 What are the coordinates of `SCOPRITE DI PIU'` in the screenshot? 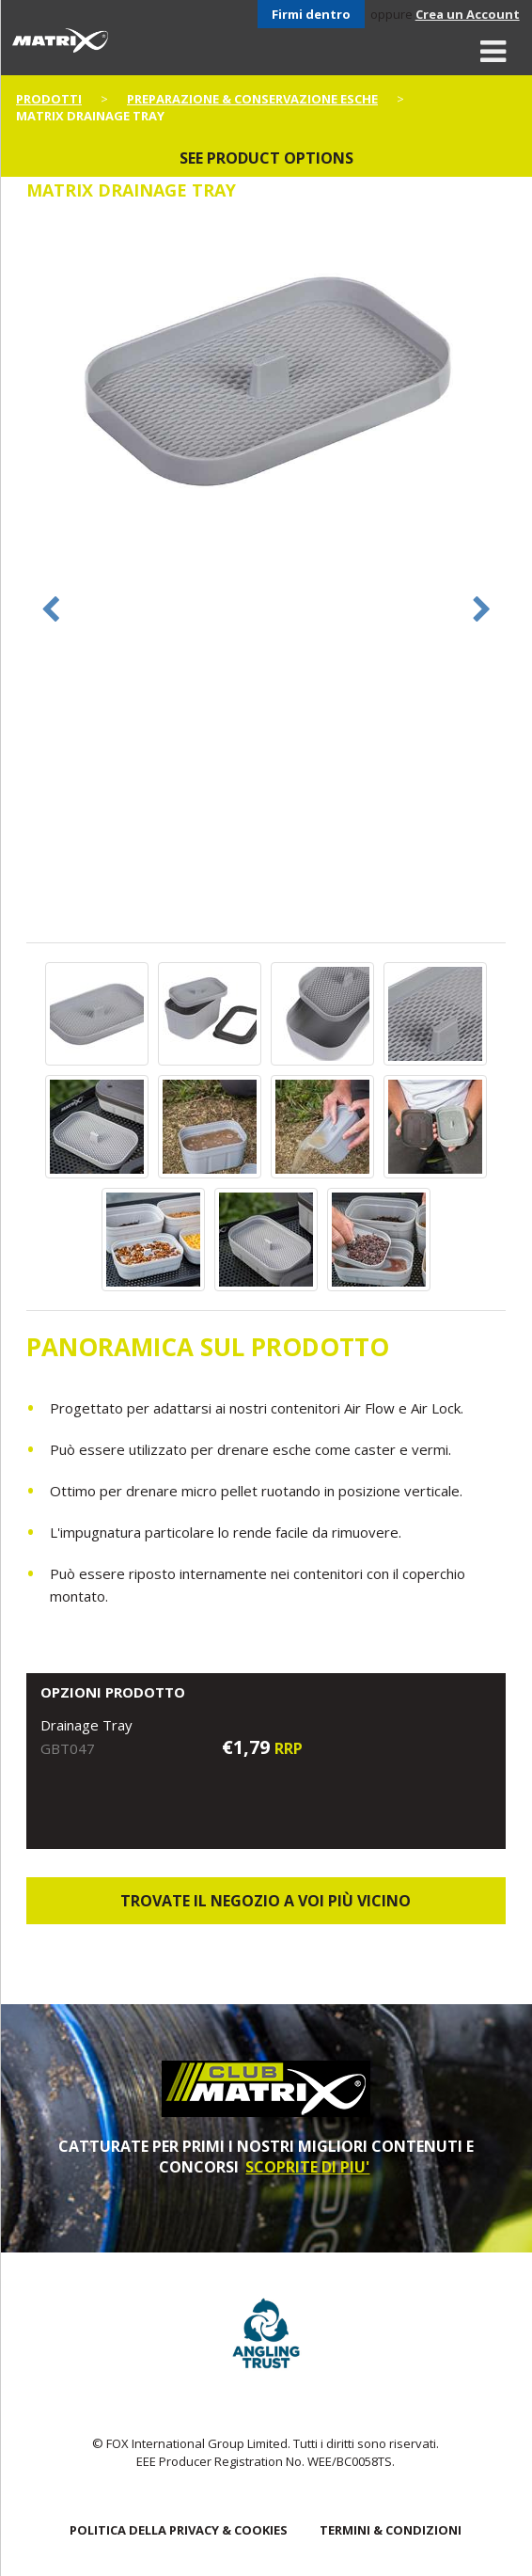 It's located at (307, 2167).